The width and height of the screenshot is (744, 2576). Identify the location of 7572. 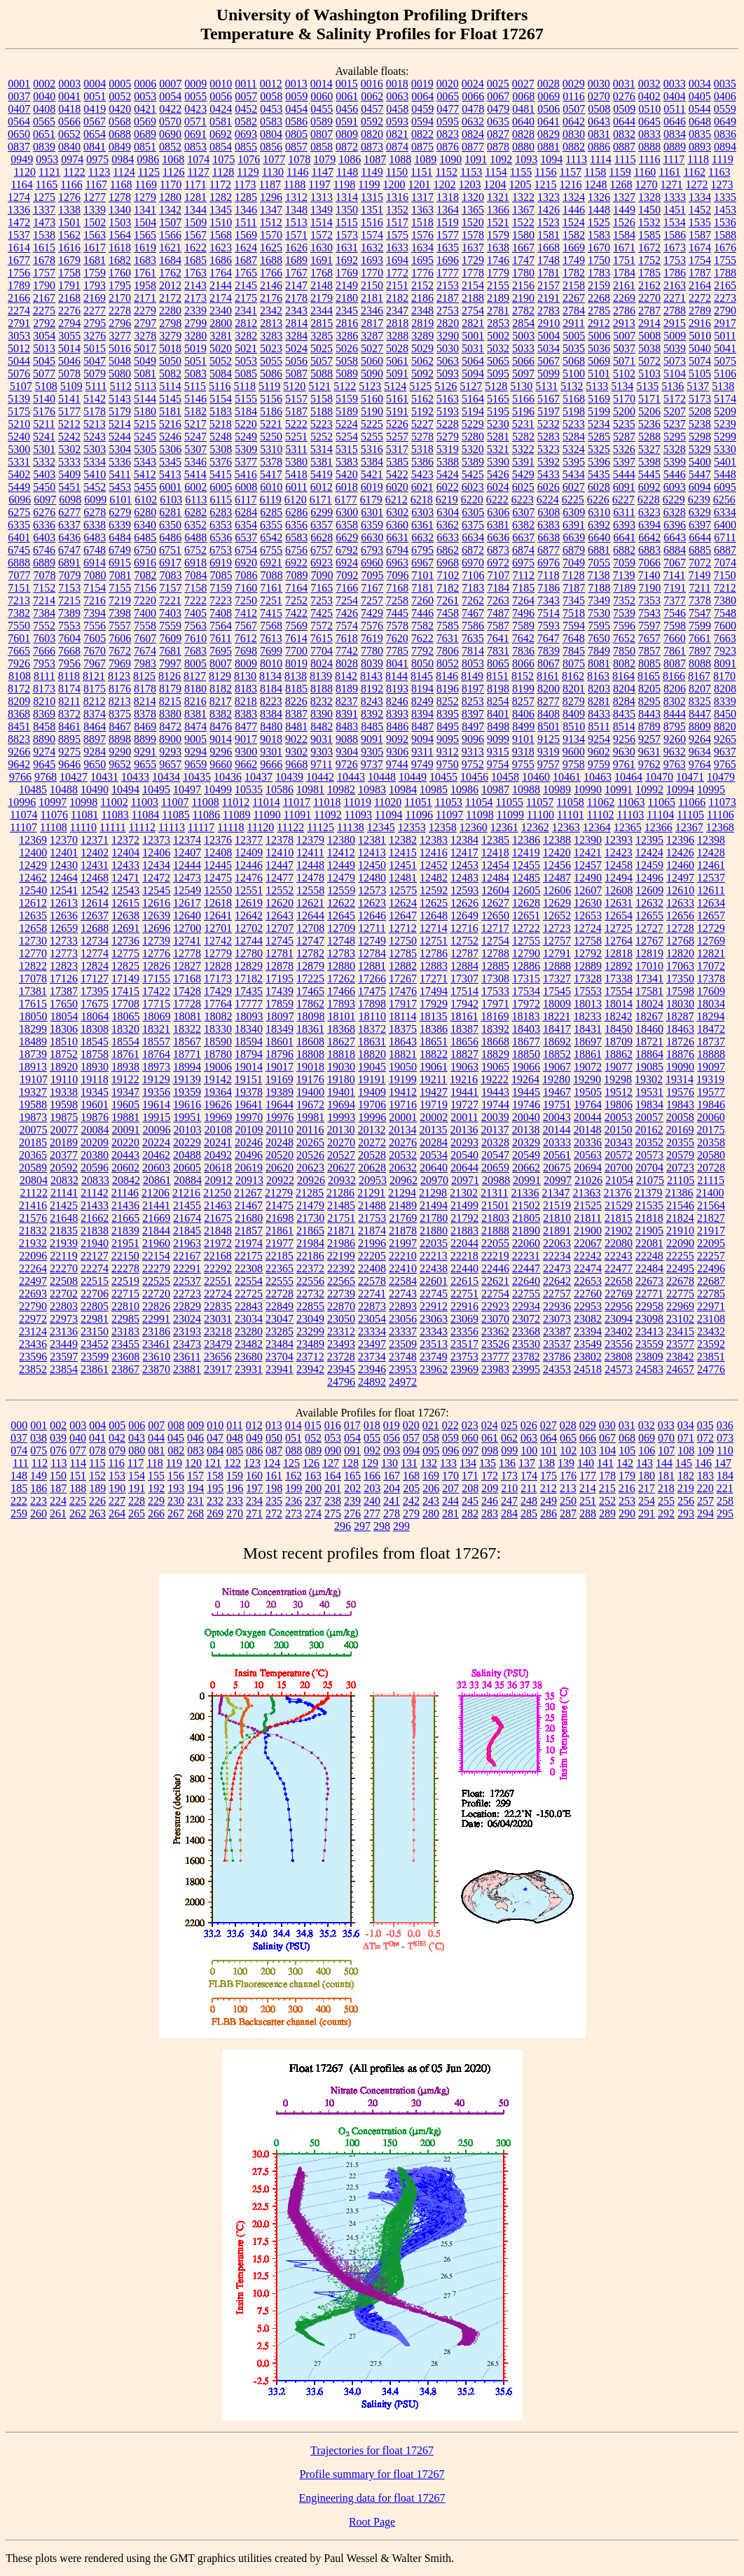
(321, 626).